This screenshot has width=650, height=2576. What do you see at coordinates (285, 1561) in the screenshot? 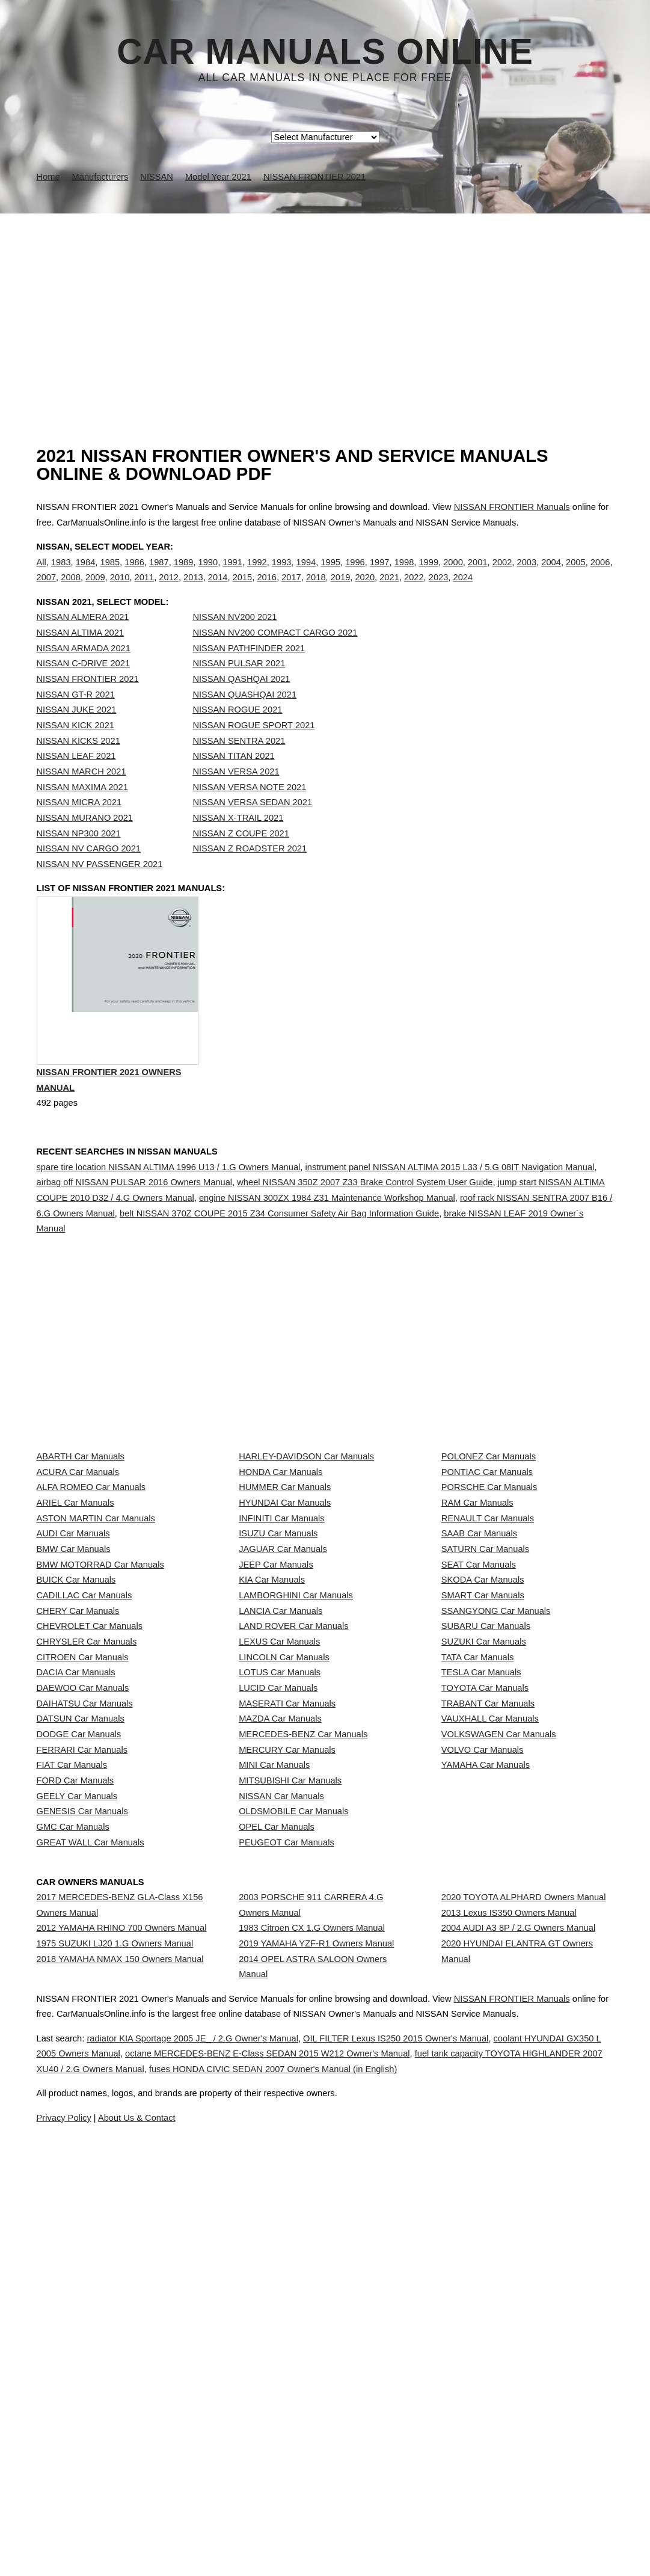
I see `HUMMER Car Manuals` at bounding box center [285, 1561].